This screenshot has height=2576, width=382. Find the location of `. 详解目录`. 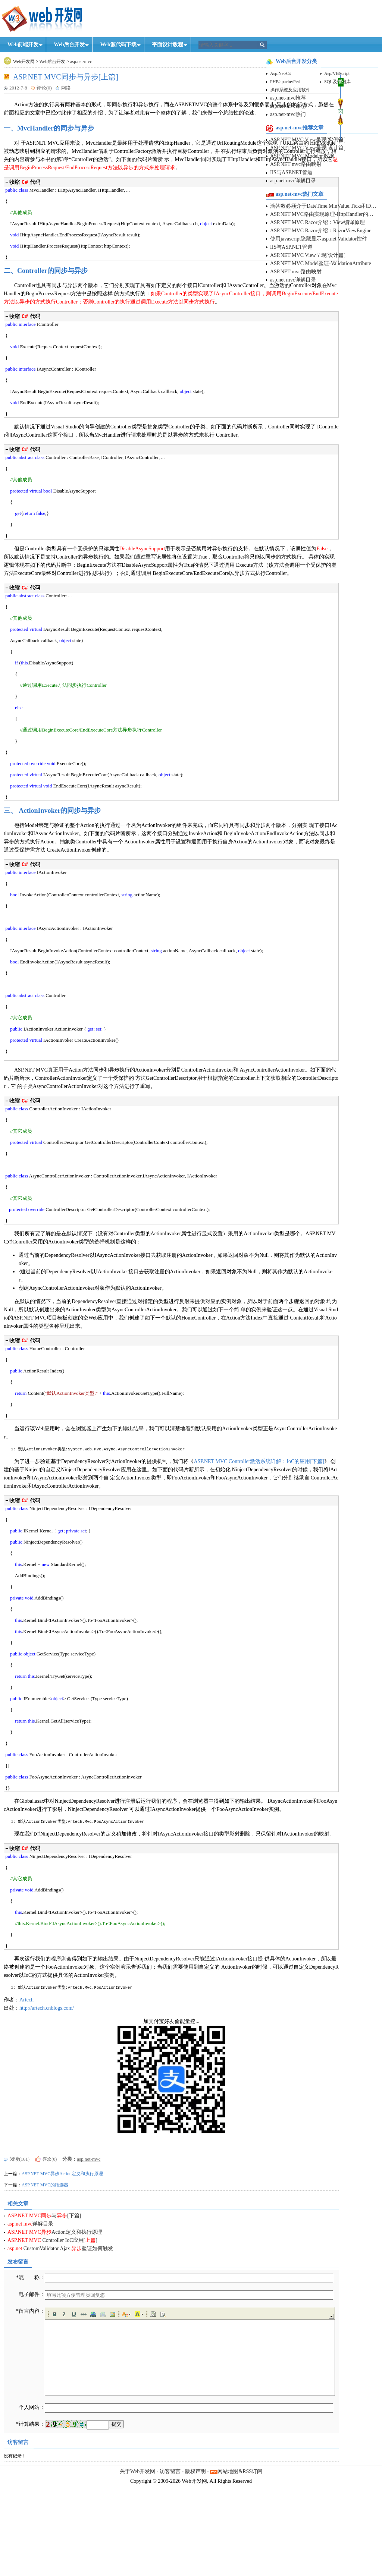

. 详解目录 is located at coordinates (30, 2330).